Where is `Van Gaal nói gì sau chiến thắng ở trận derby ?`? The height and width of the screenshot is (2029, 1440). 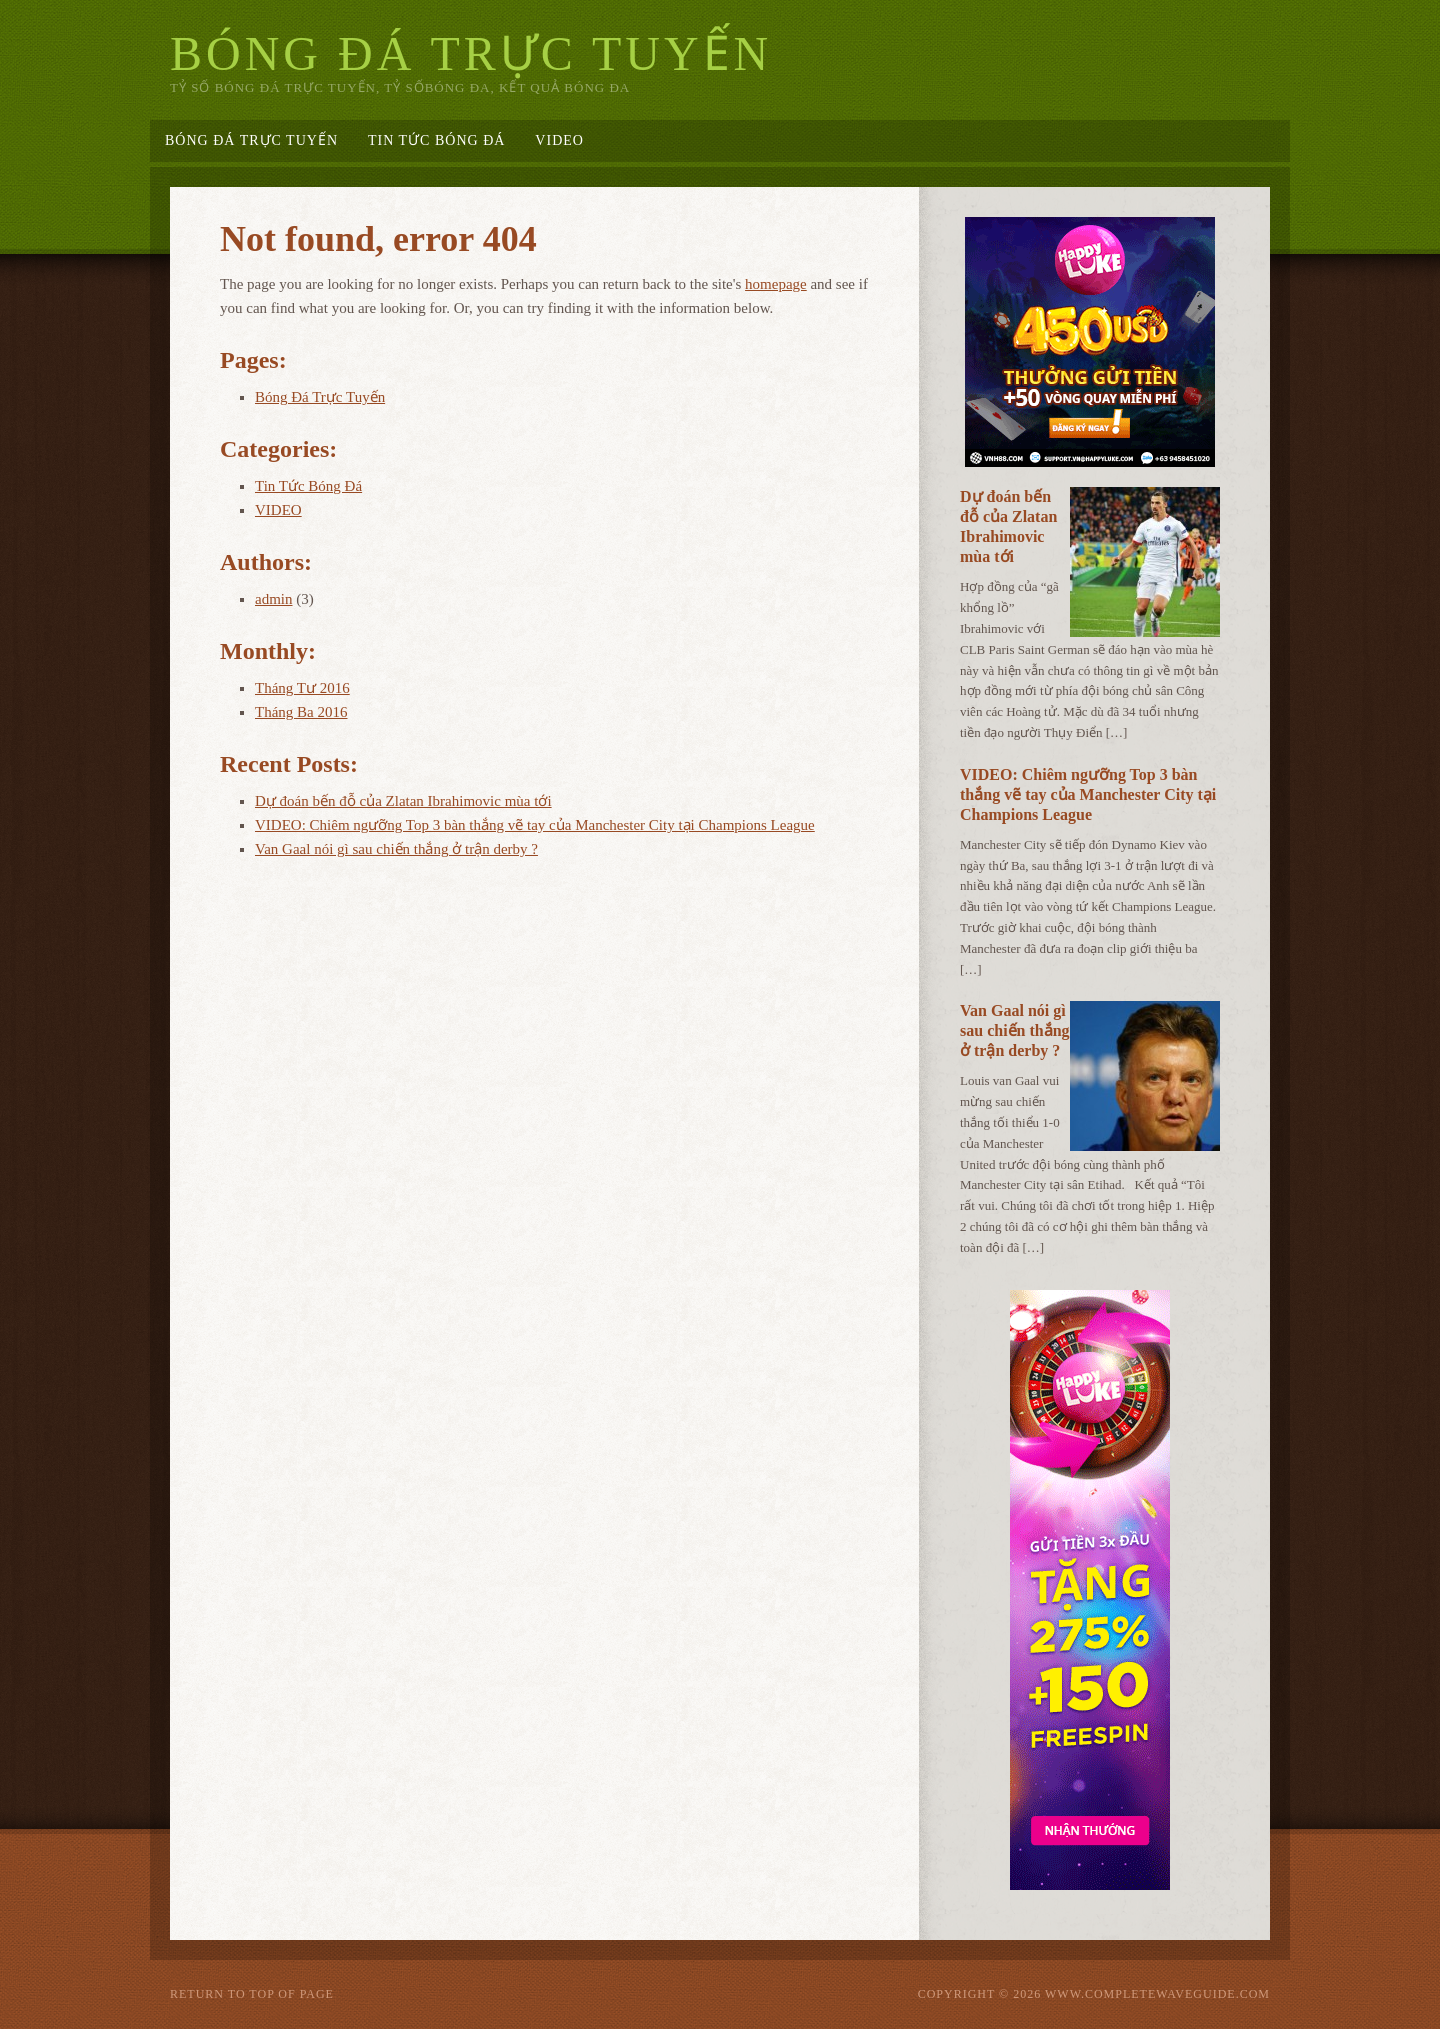
Van Gaal nói gì sau chiến thắng ở trận derby ? is located at coordinates (396, 849).